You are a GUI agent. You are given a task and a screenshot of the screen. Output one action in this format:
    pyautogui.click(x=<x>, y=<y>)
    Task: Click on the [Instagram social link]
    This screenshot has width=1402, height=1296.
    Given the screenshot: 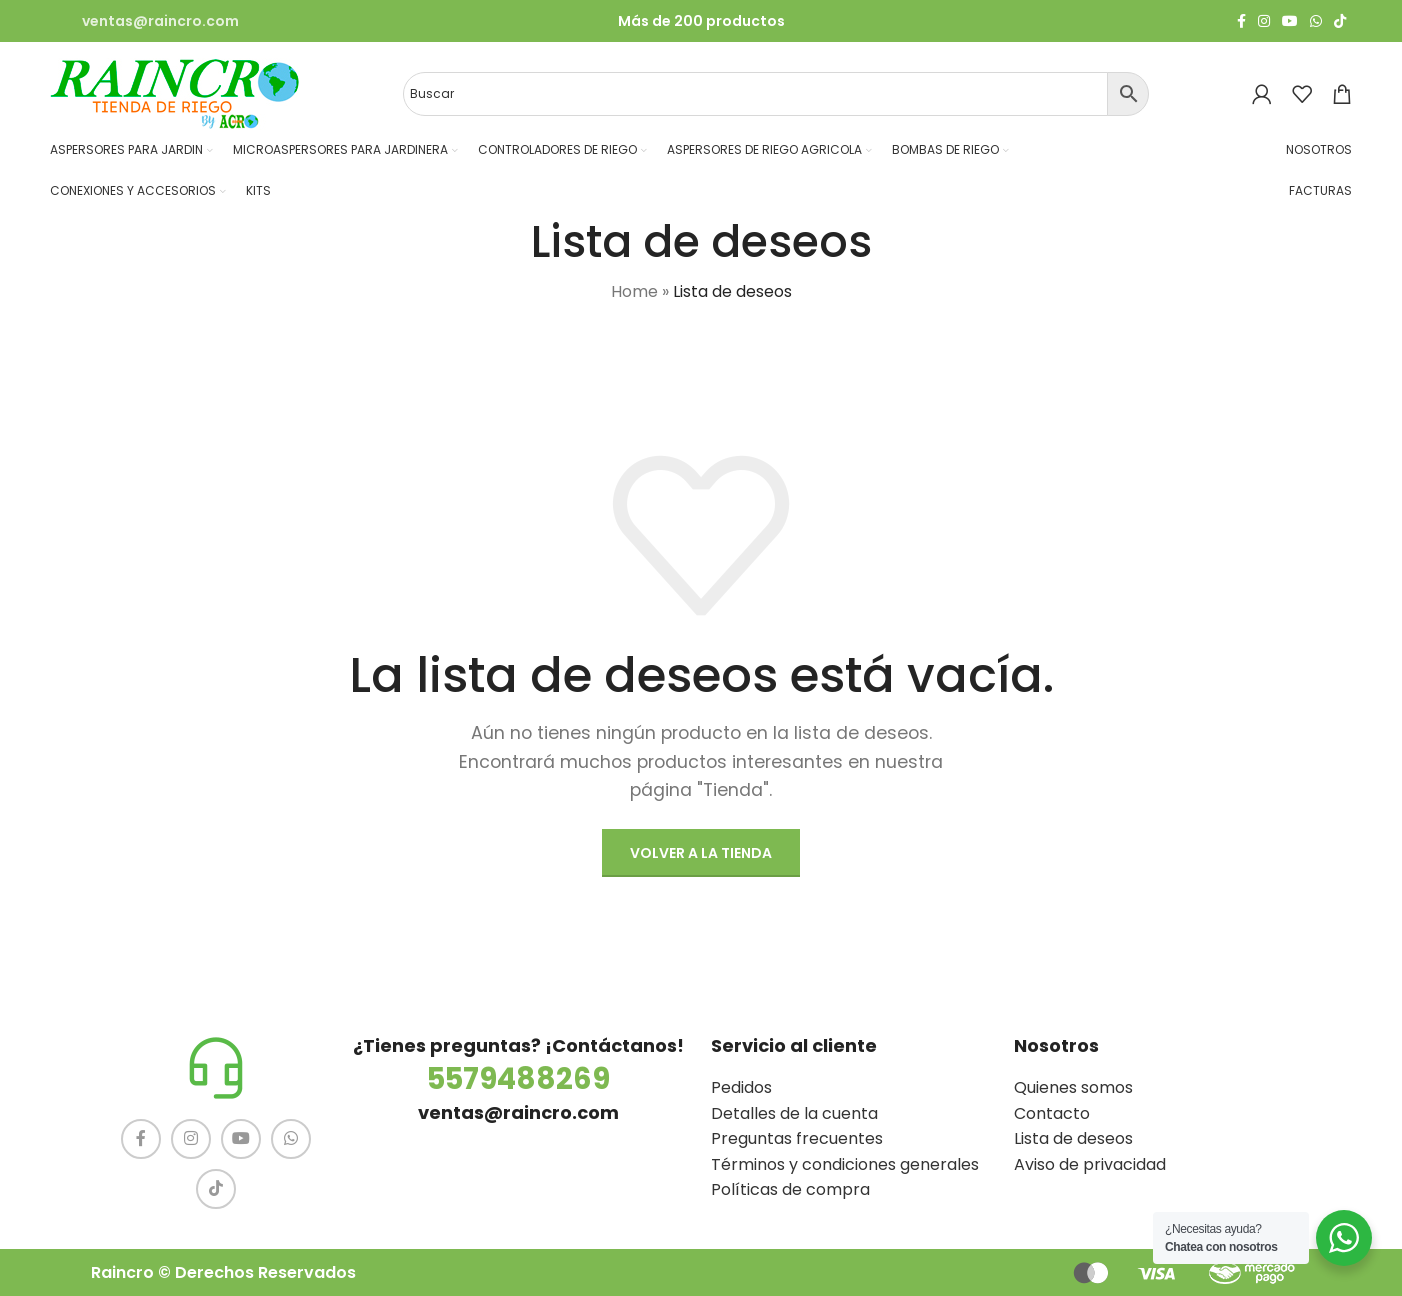 What is the action you would take?
    pyautogui.click(x=1264, y=21)
    